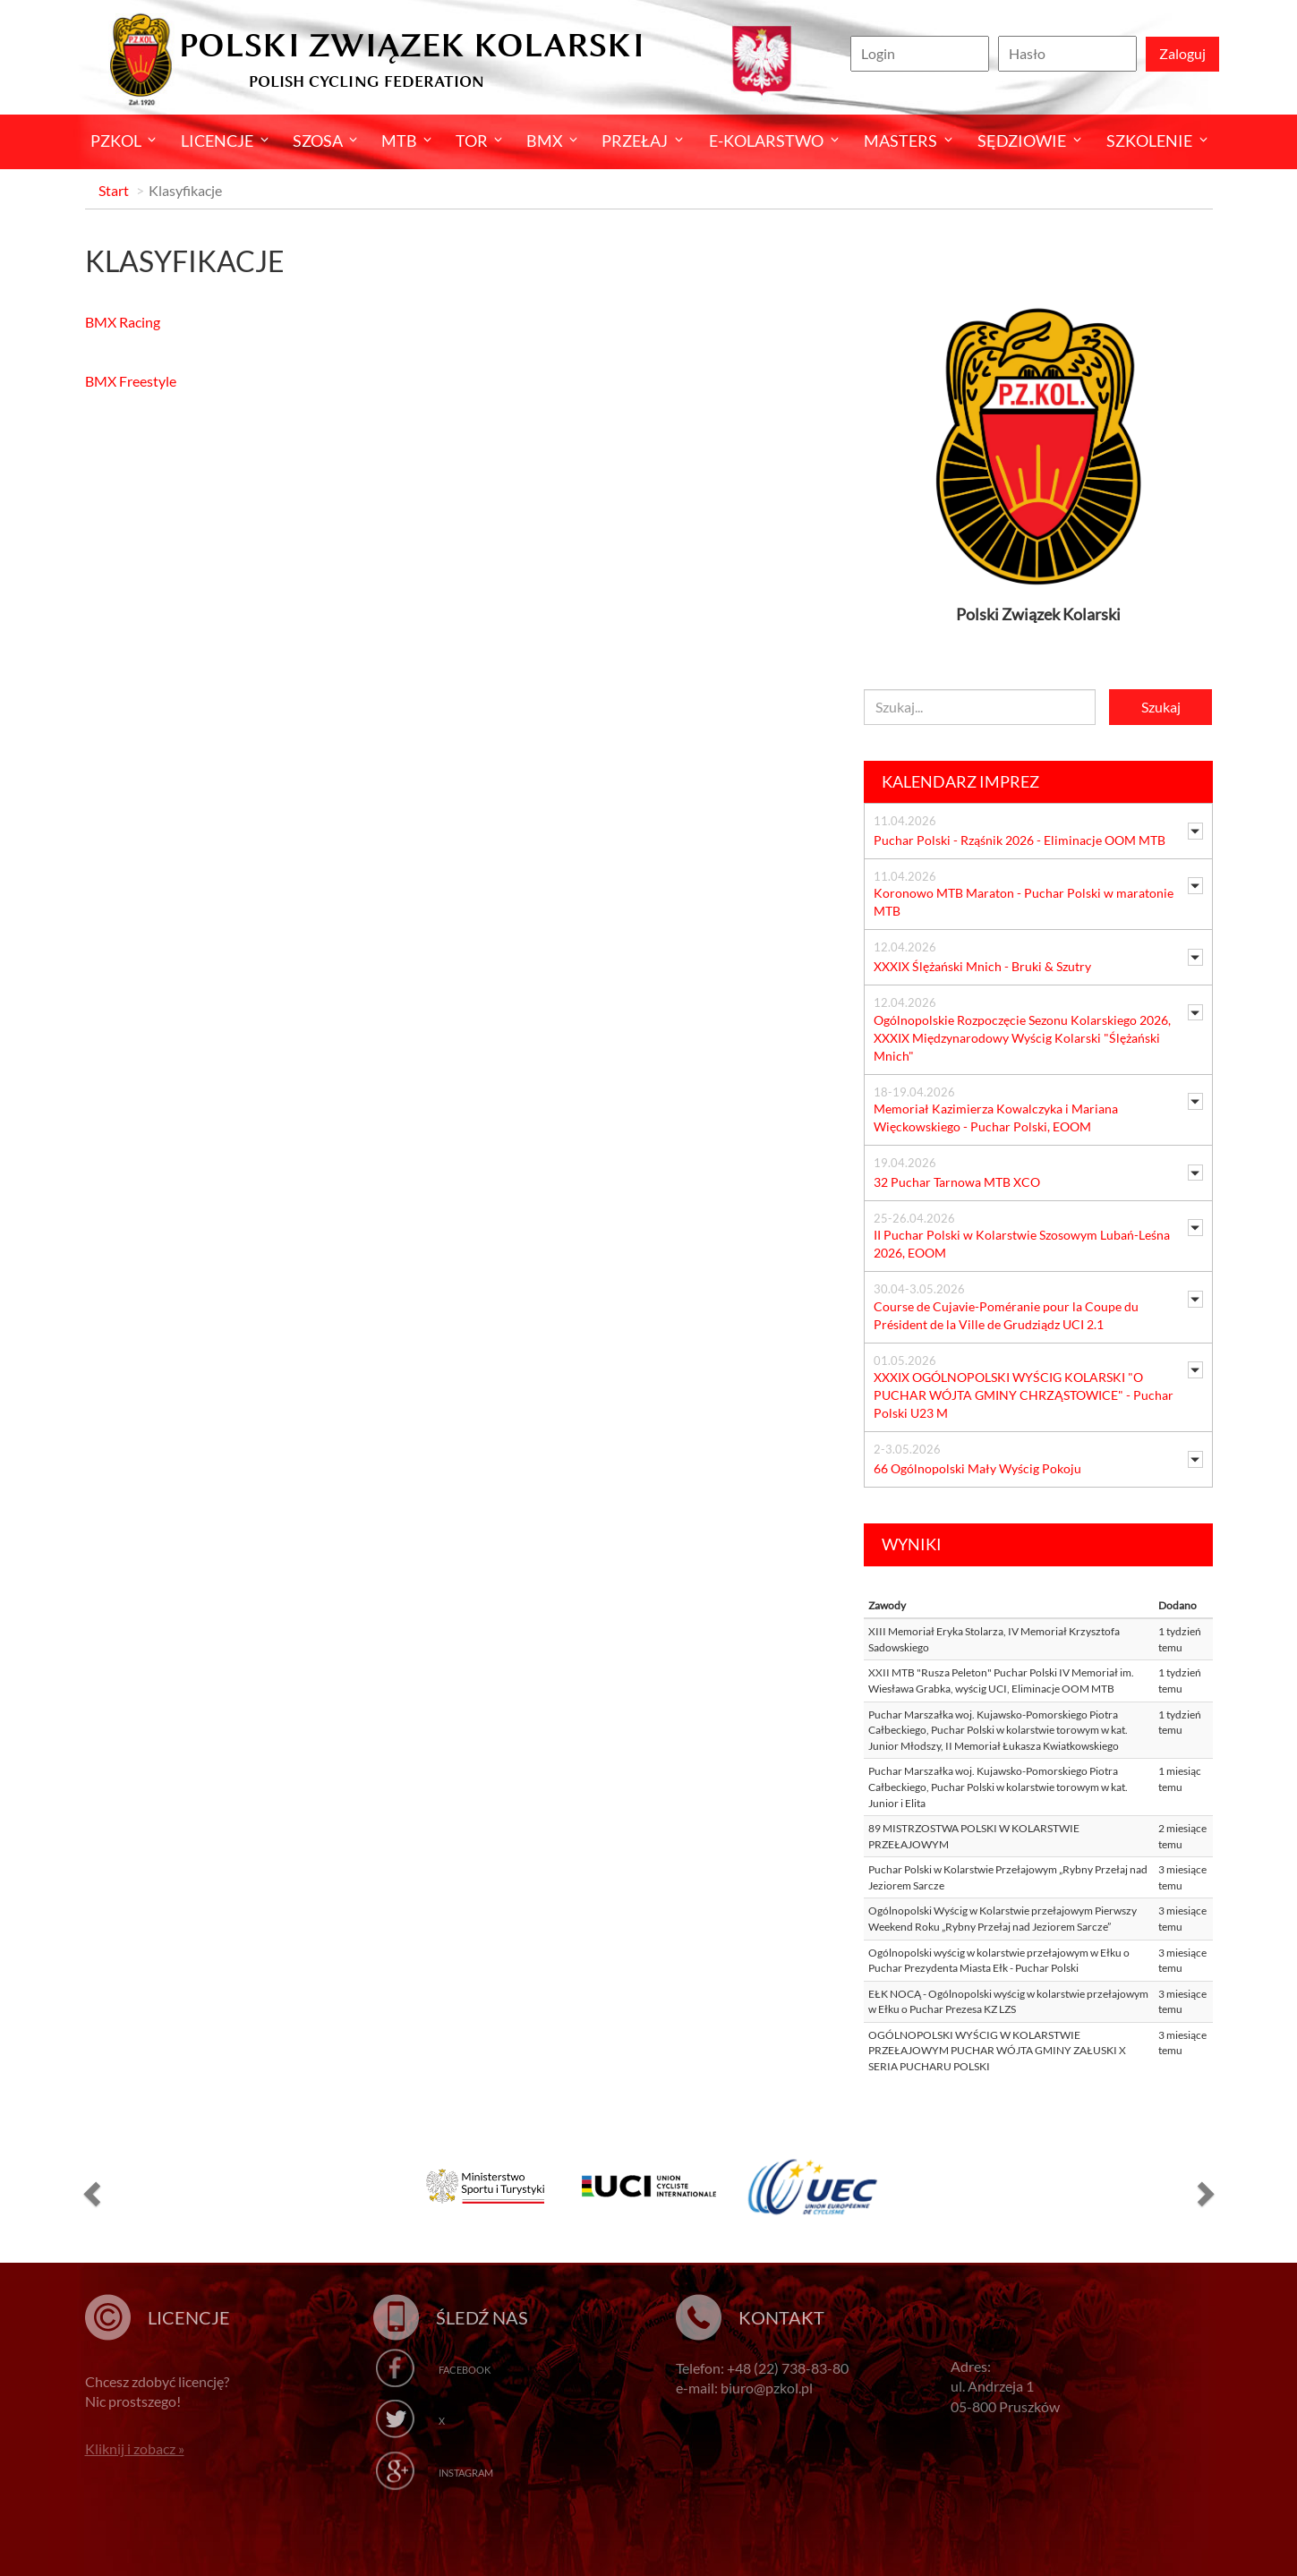 Image resolution: width=1297 pixels, height=2576 pixels. I want to click on MTB, so click(399, 140).